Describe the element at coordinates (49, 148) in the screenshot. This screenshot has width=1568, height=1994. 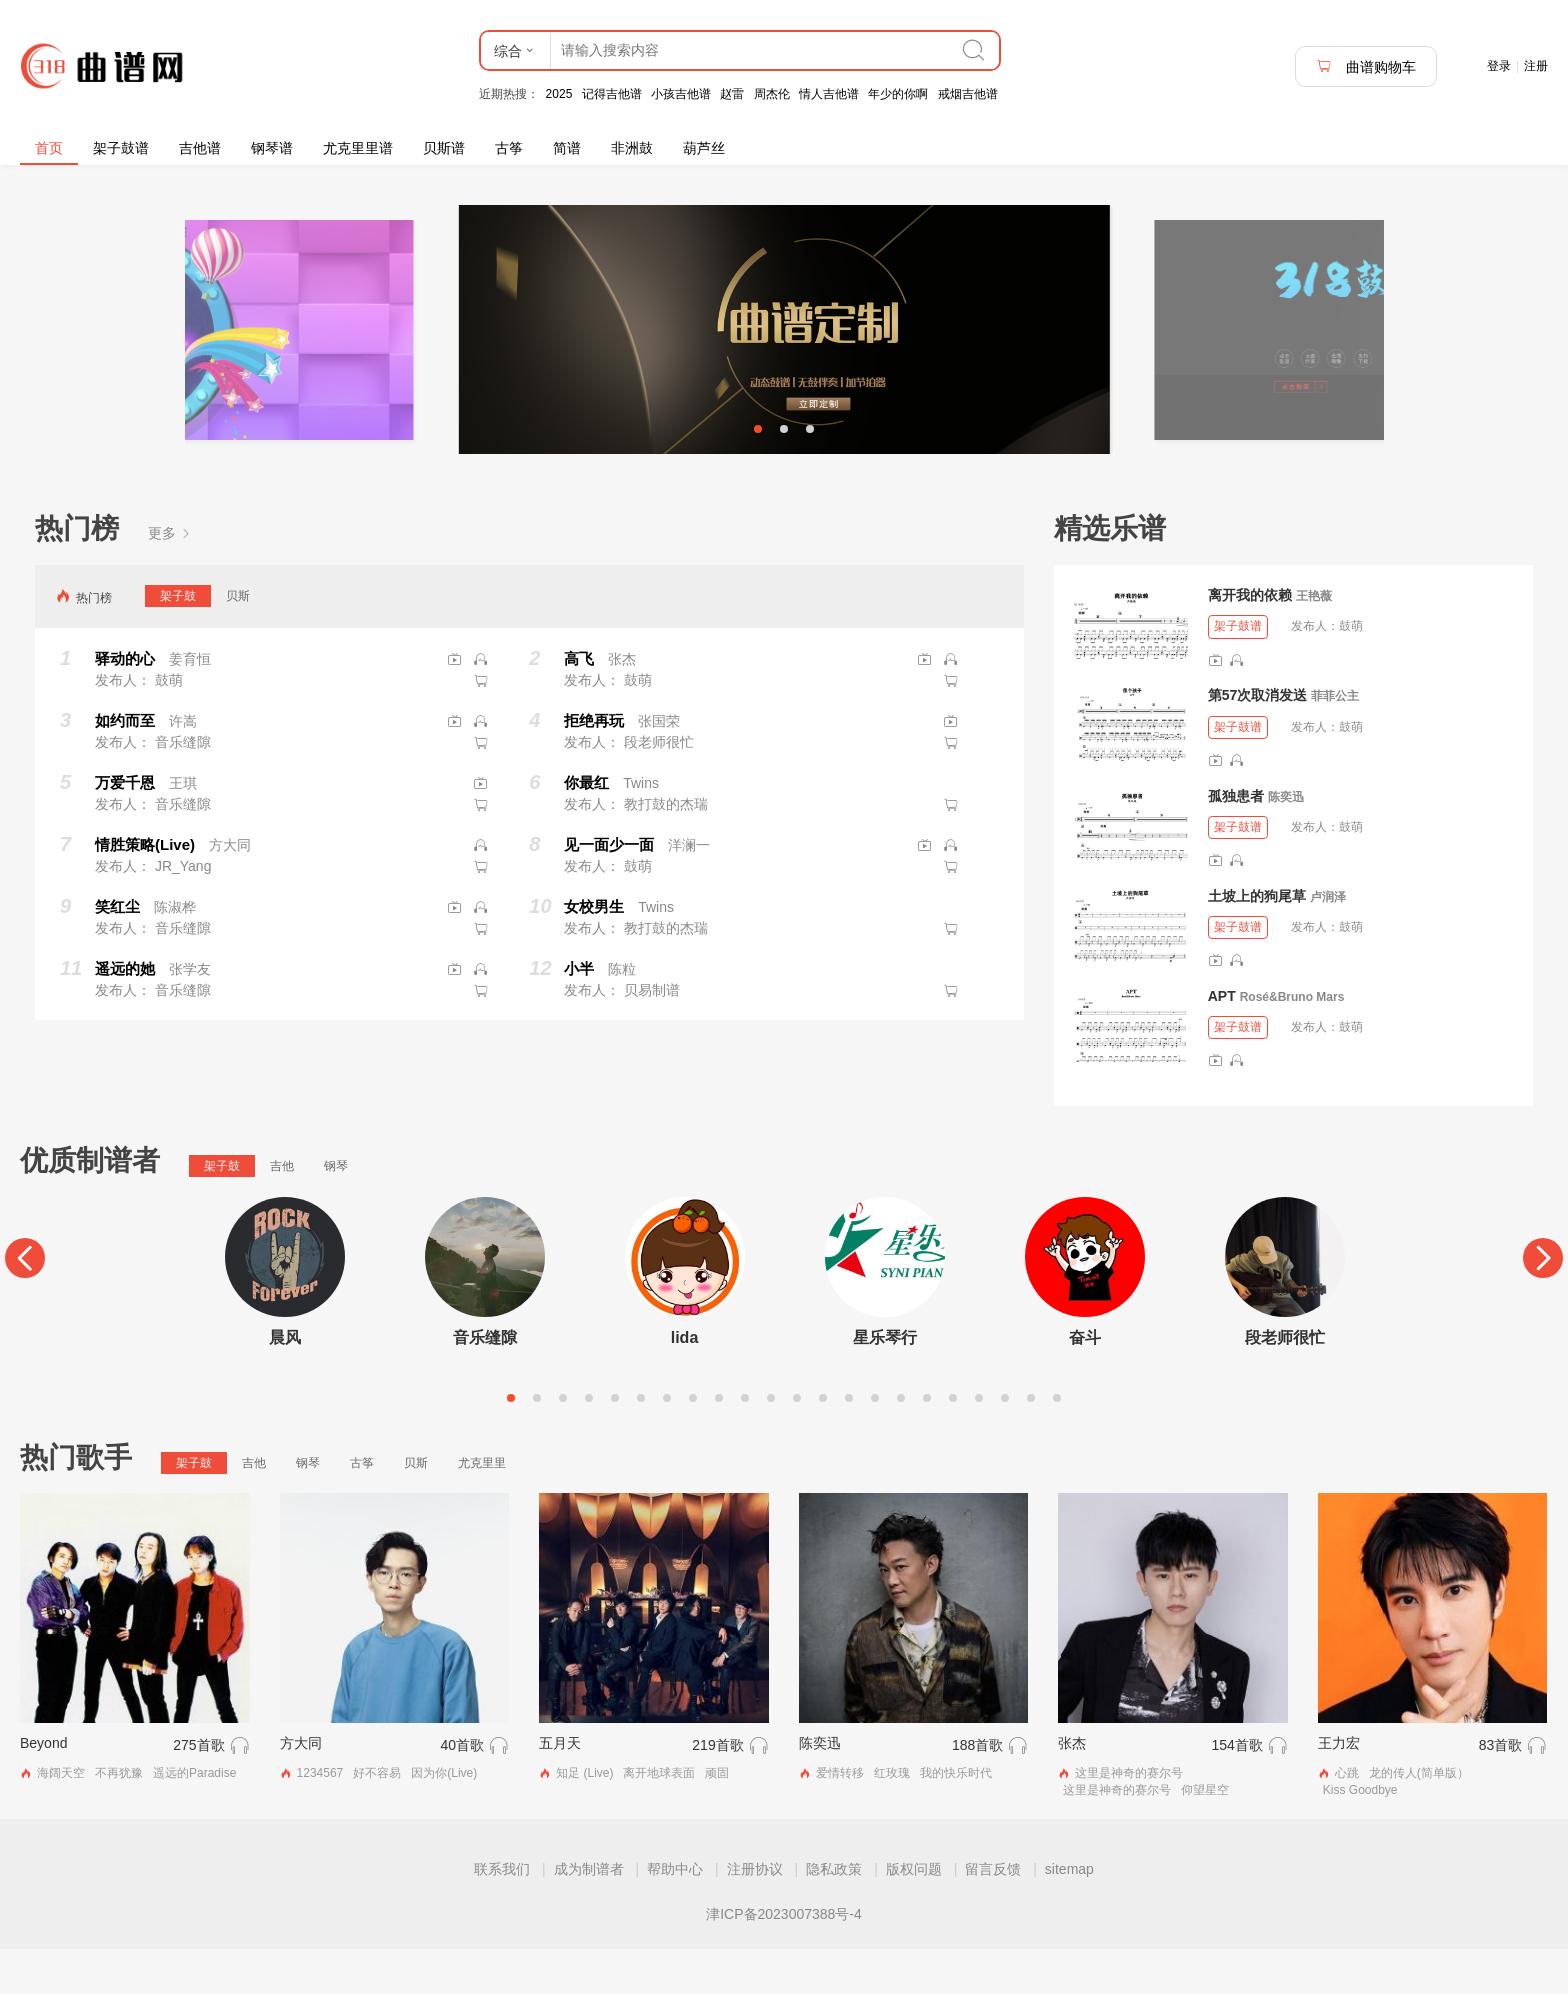
I see `首页` at that location.